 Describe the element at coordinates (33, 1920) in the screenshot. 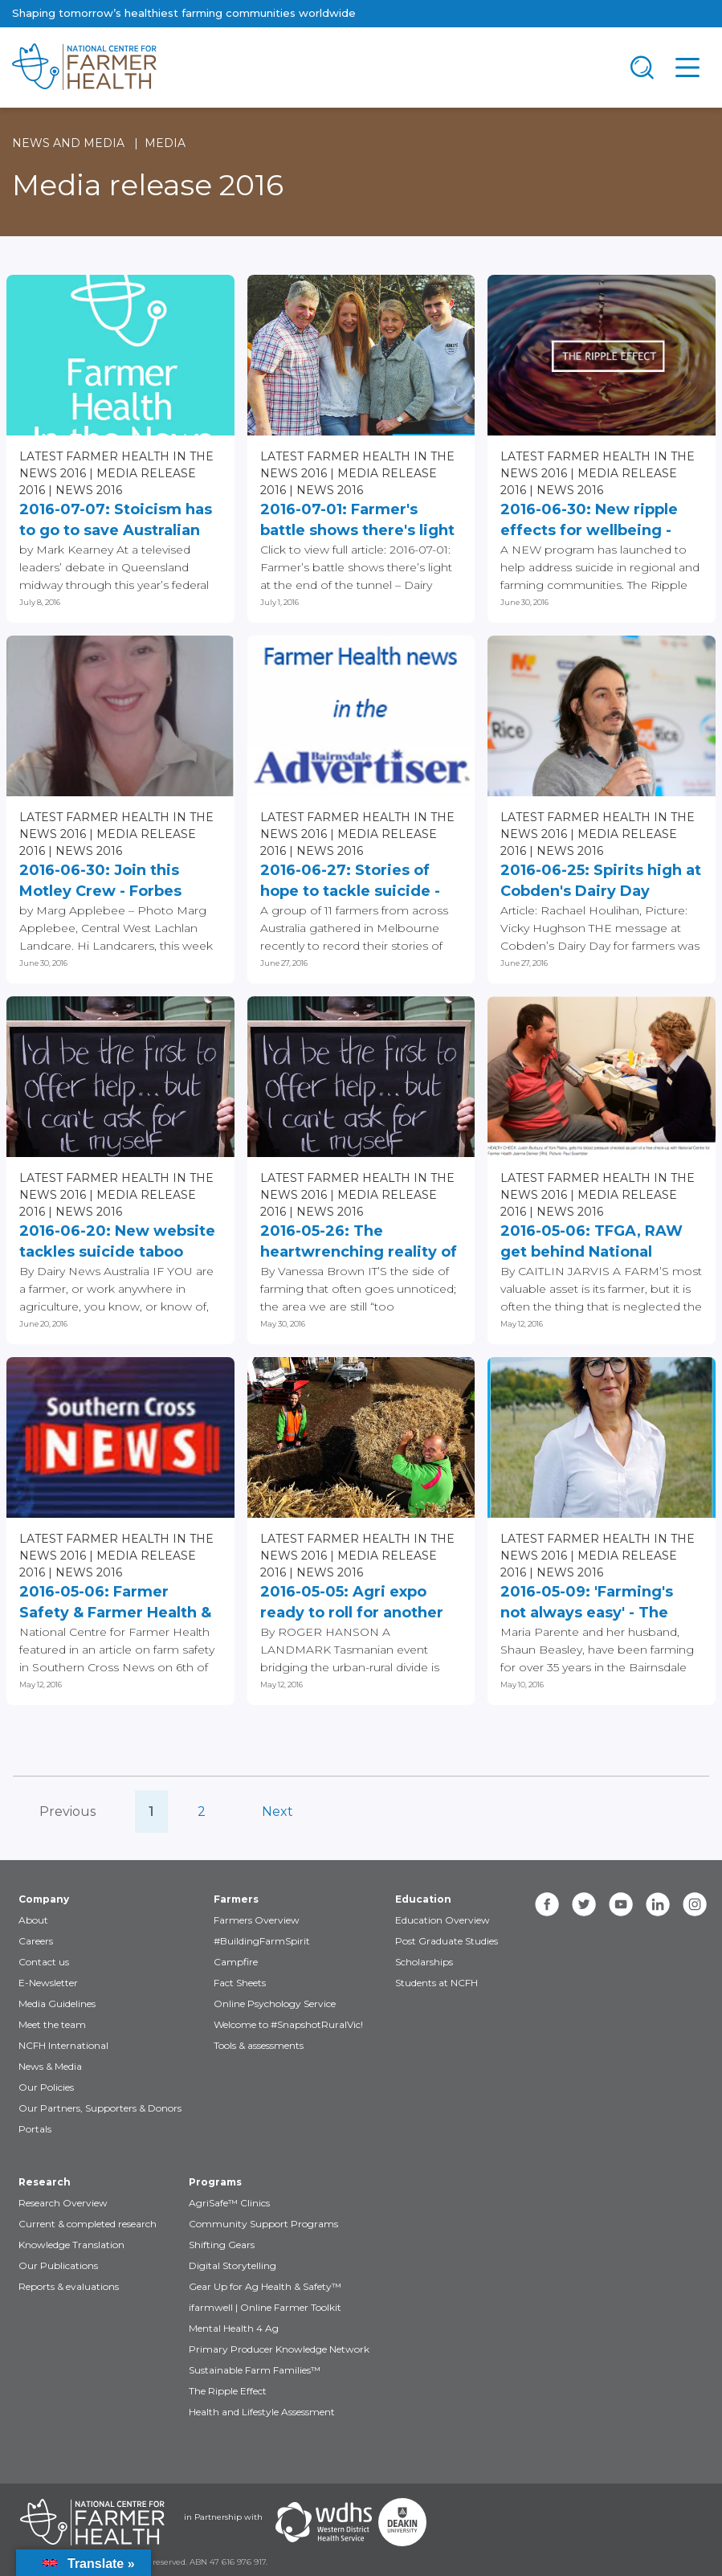

I see `About` at that location.